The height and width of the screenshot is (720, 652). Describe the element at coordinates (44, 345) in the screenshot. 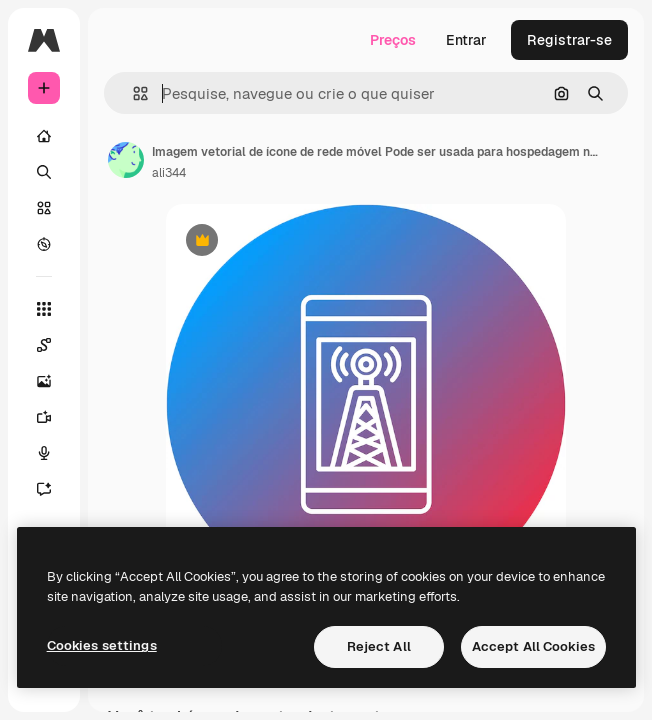

I see `[Spaces]` at that location.